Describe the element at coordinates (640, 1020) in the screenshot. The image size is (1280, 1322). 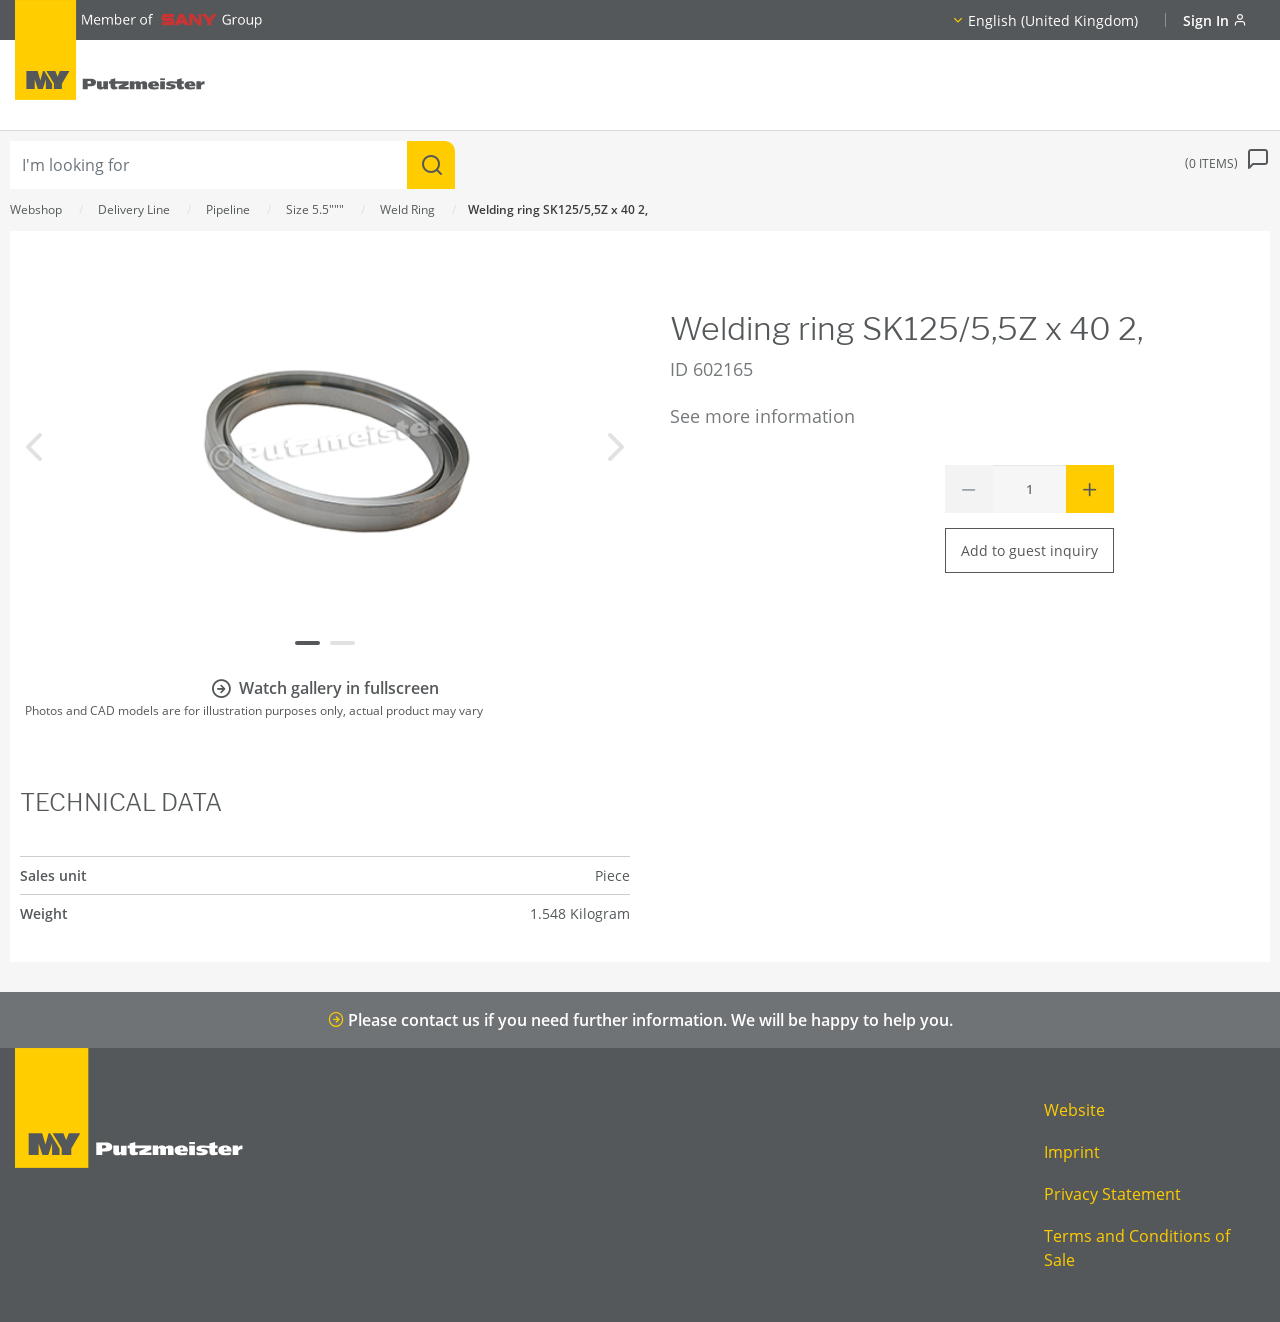
I see `Please contact us if you need further information. We will be happy to help you.` at that location.